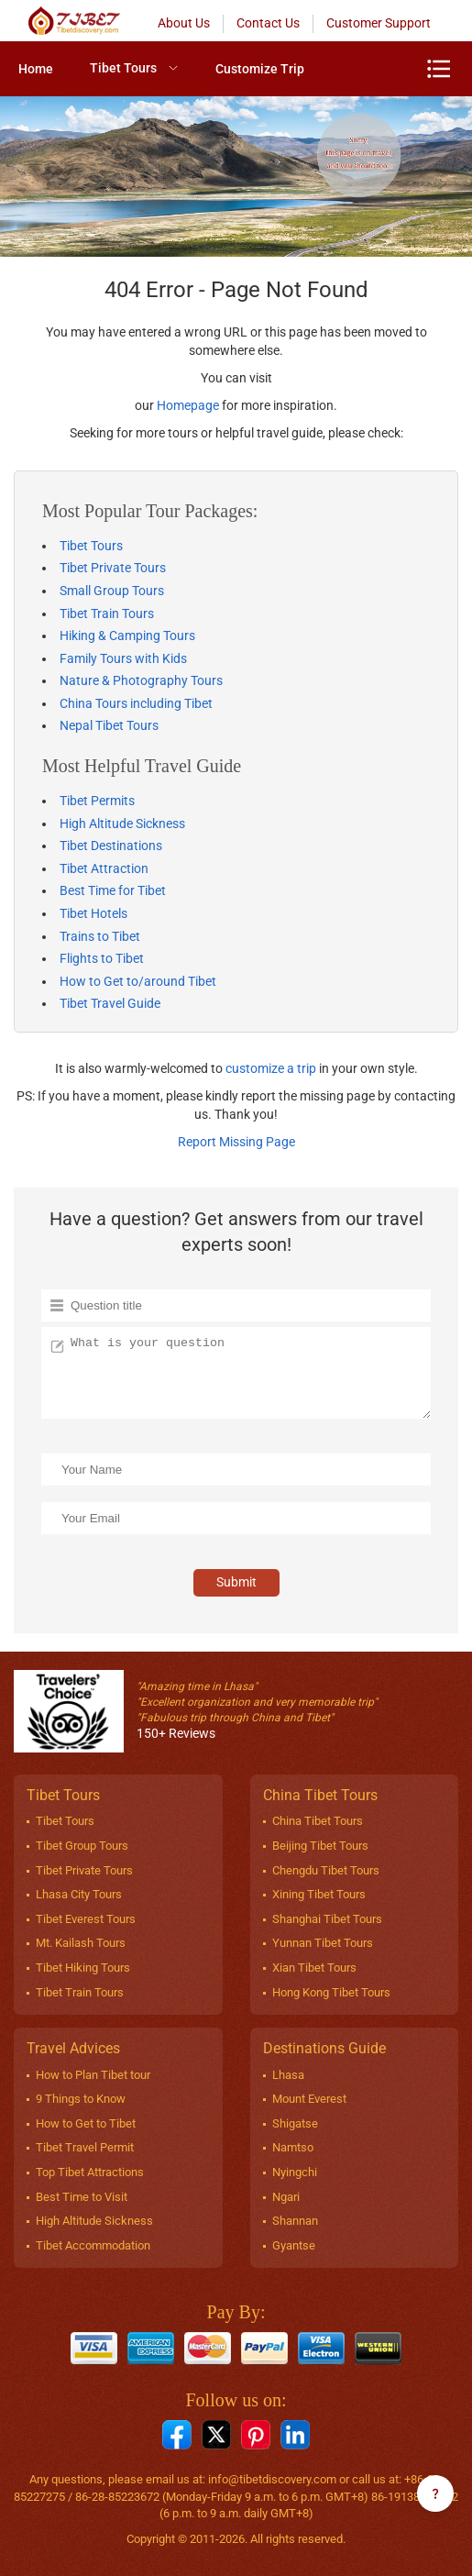  What do you see at coordinates (90, 2172) in the screenshot?
I see `Top Tibet Attractions` at bounding box center [90, 2172].